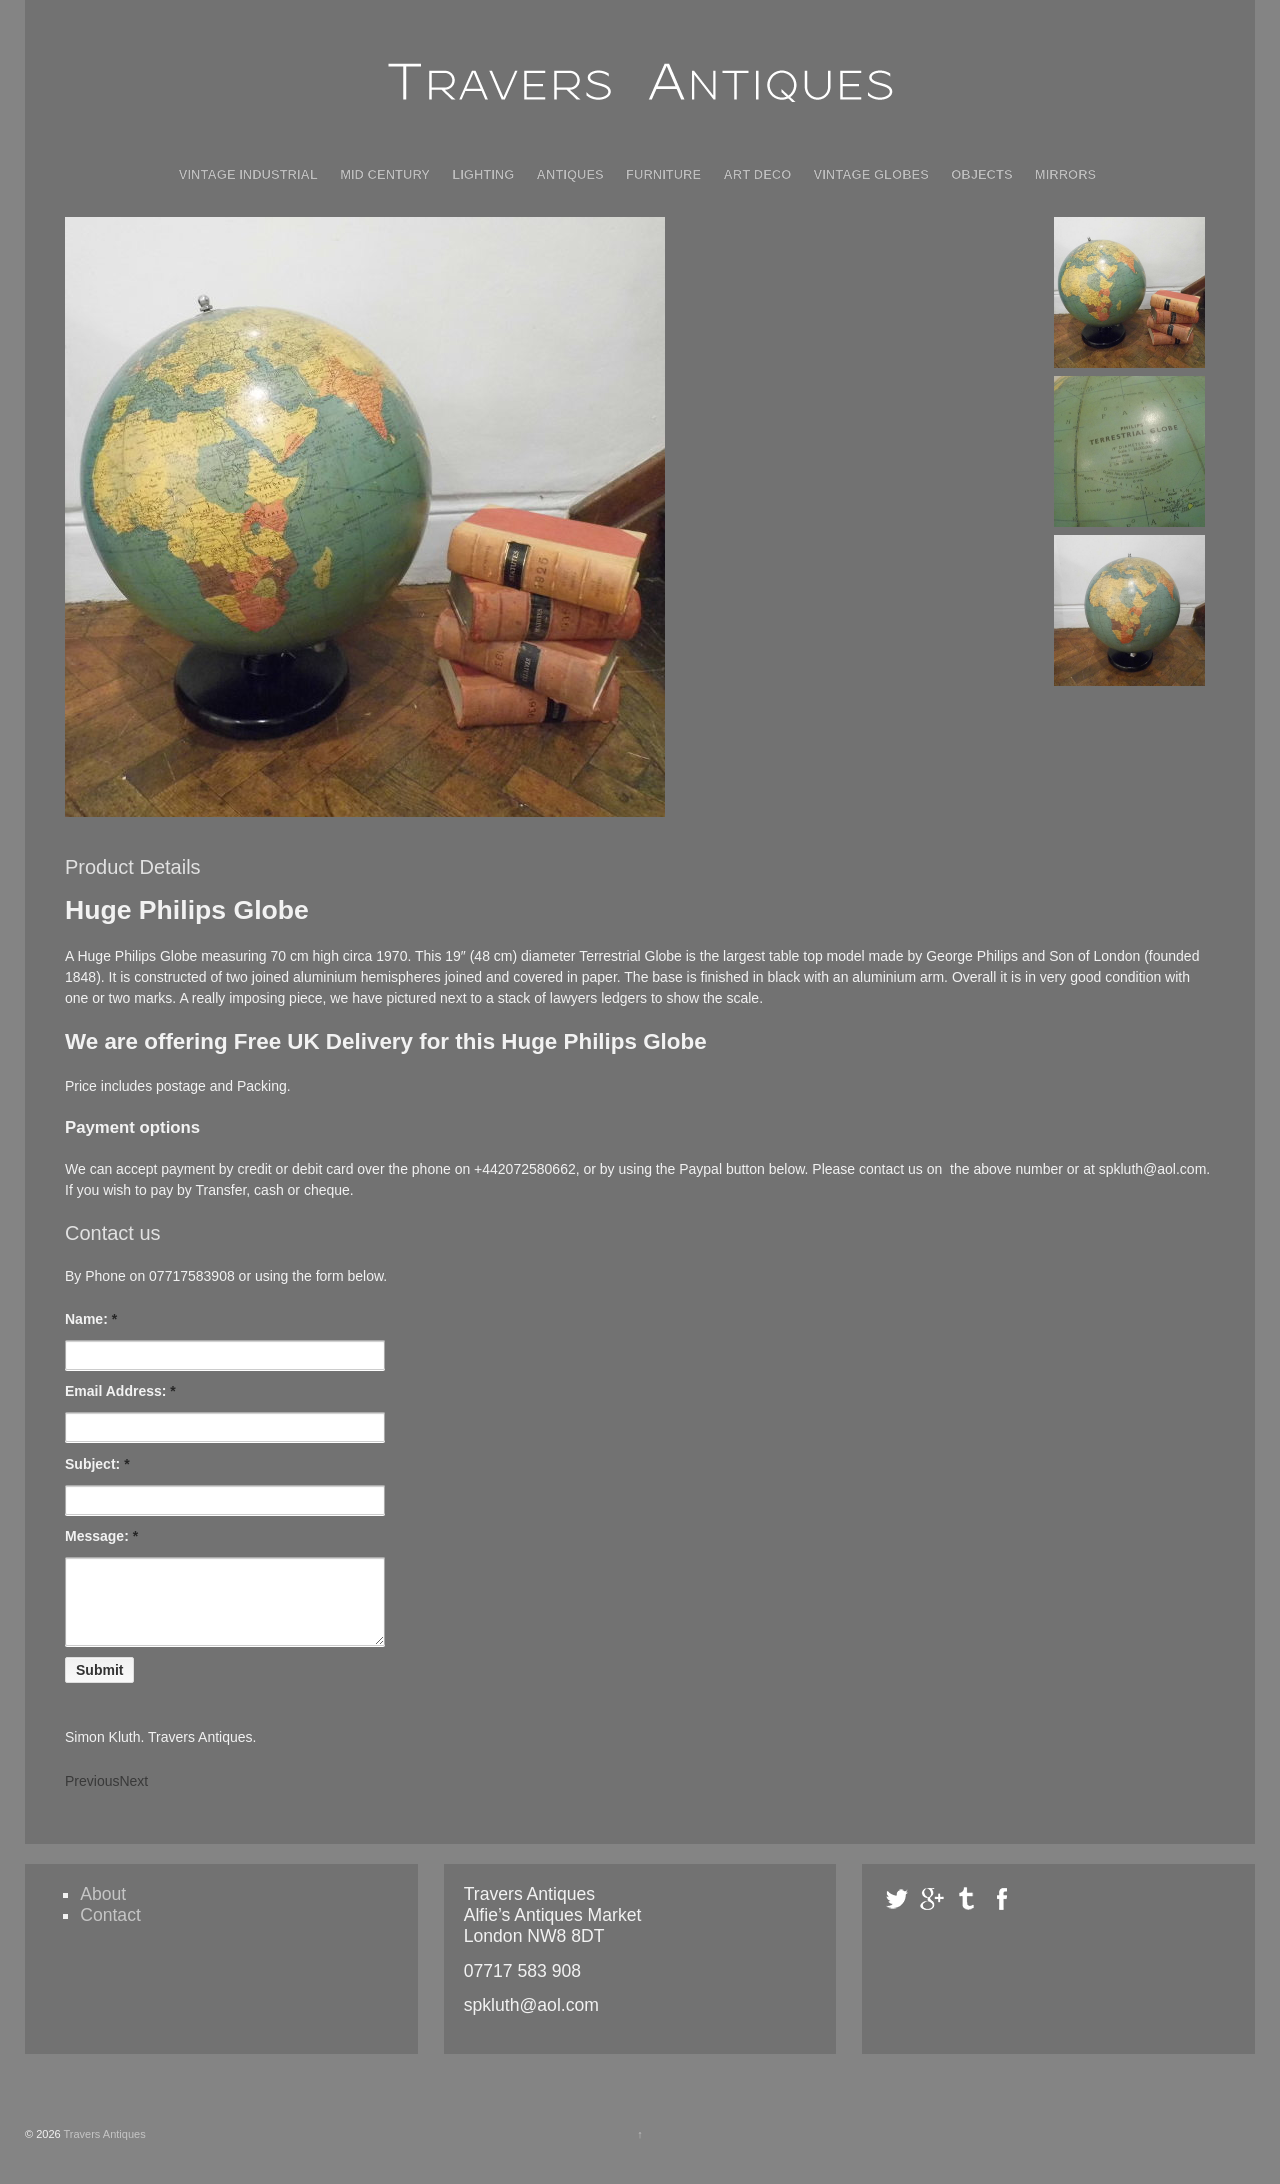 The image size is (1280, 2184). Describe the element at coordinates (133, 1796) in the screenshot. I see `Next` at that location.